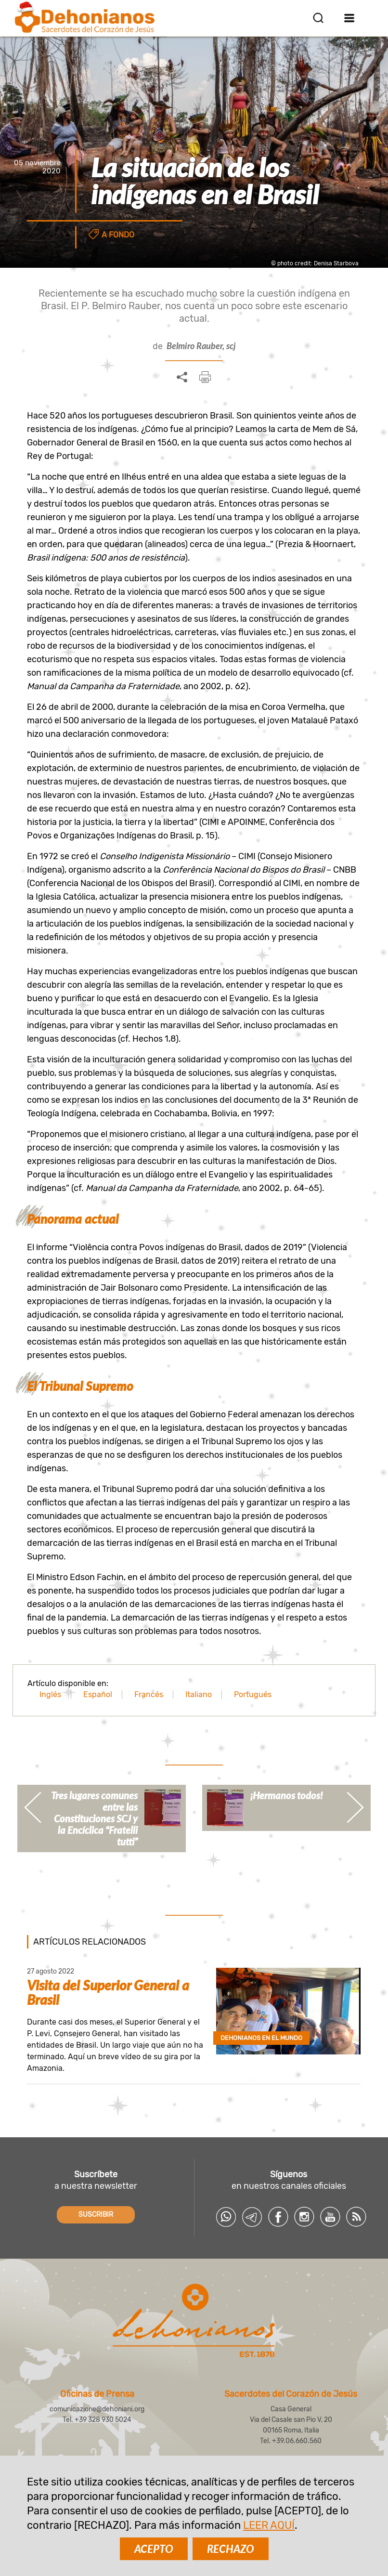  Describe the element at coordinates (153, 2548) in the screenshot. I see `ACEPTO` at that location.